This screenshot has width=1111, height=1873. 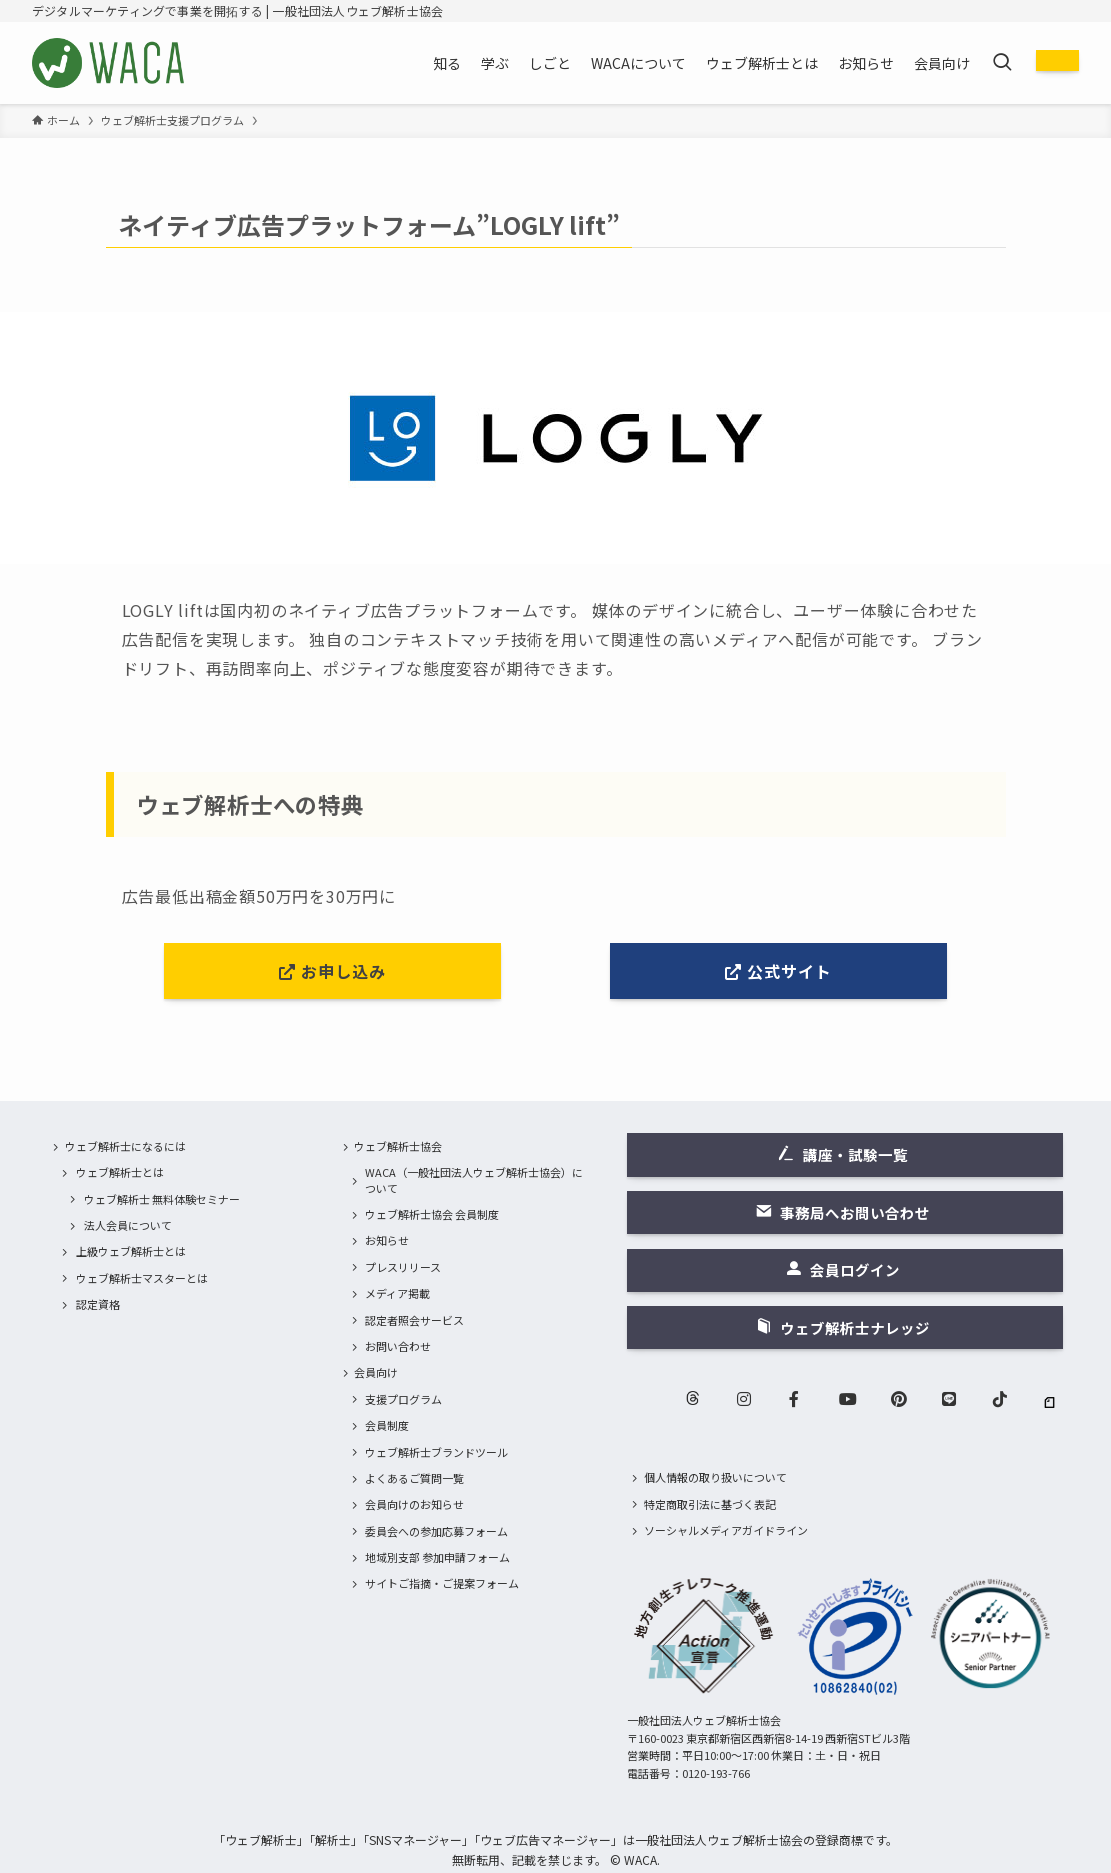 I want to click on ウェブ解析士協会, so click(x=398, y=1146).